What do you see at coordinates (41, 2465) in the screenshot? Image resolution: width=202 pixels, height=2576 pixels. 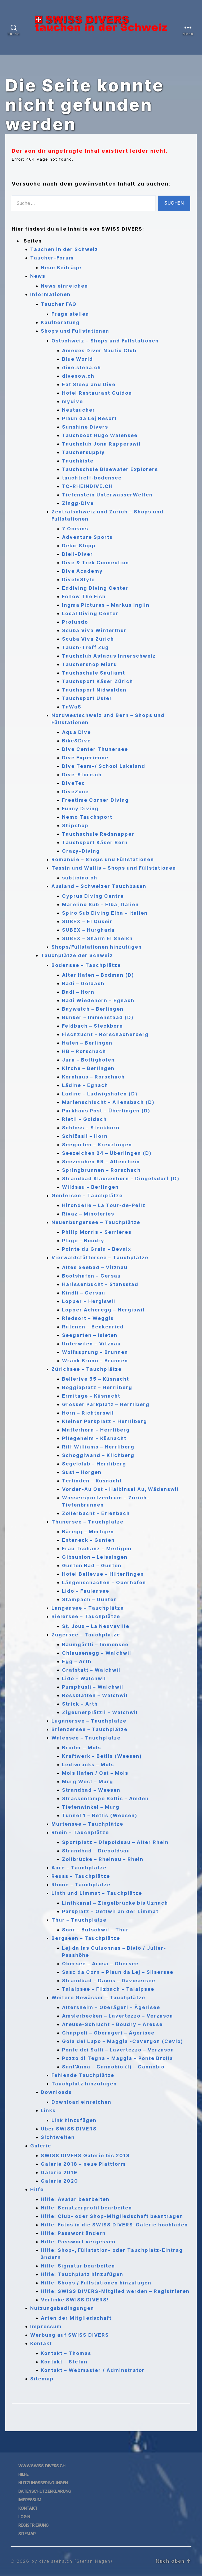 I see `www.swiss-divers.ch` at bounding box center [41, 2465].